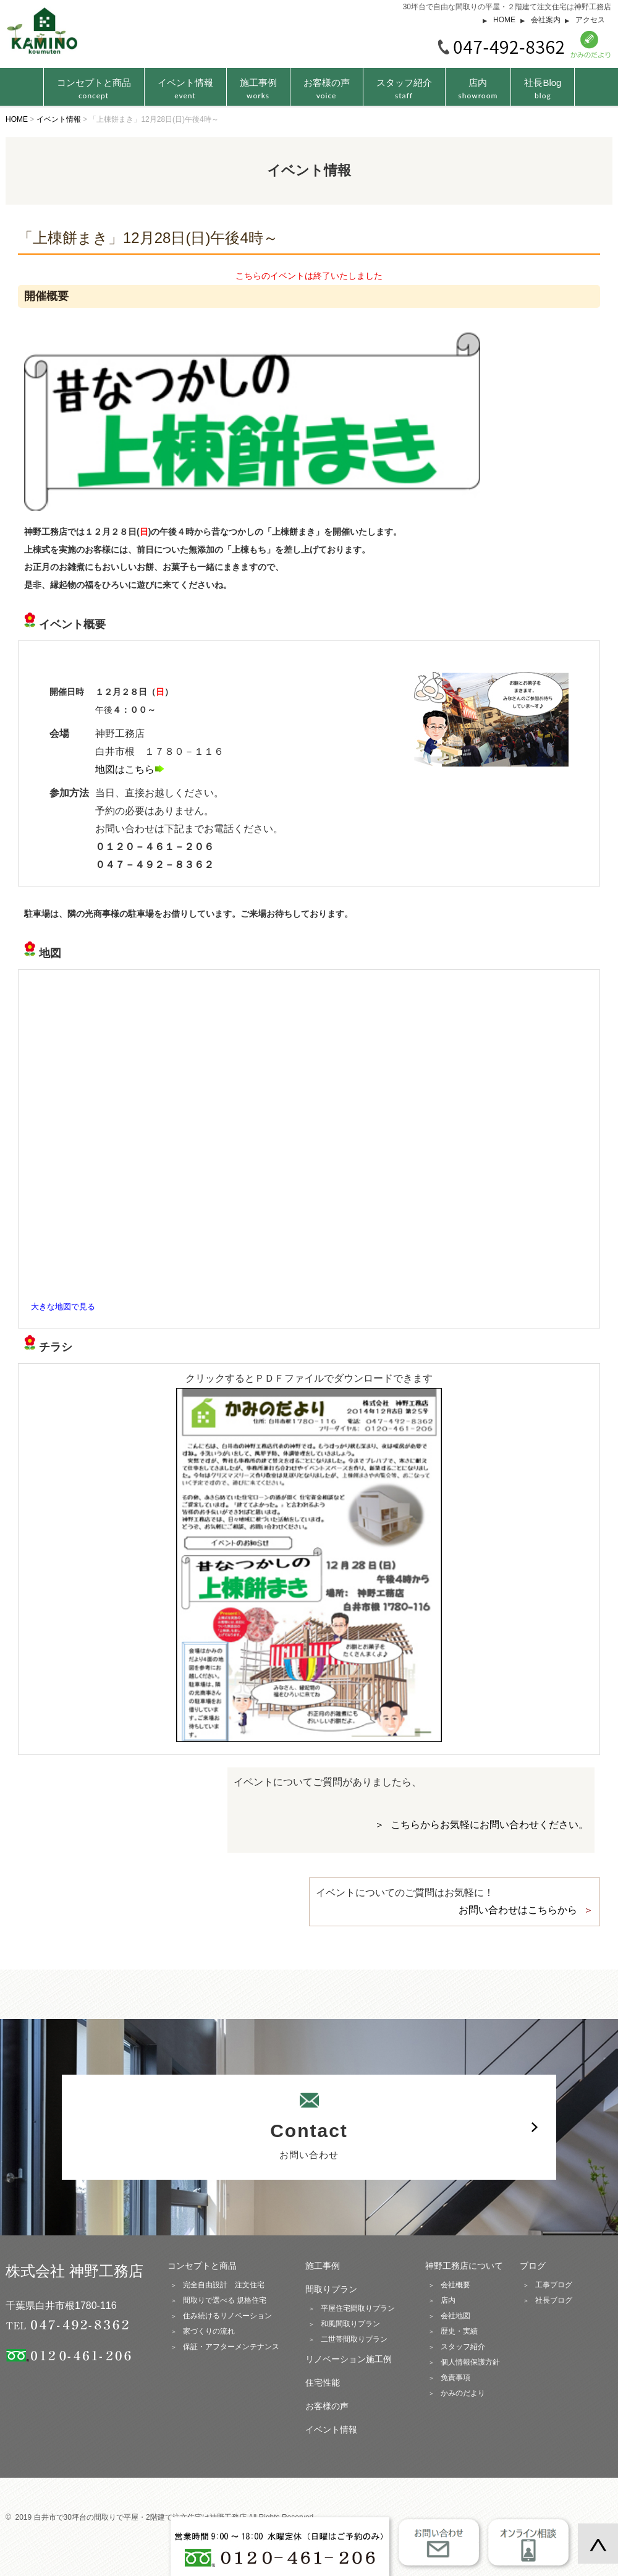  Describe the element at coordinates (358, 2308) in the screenshot. I see `平屋住宅間取りプラン` at that location.